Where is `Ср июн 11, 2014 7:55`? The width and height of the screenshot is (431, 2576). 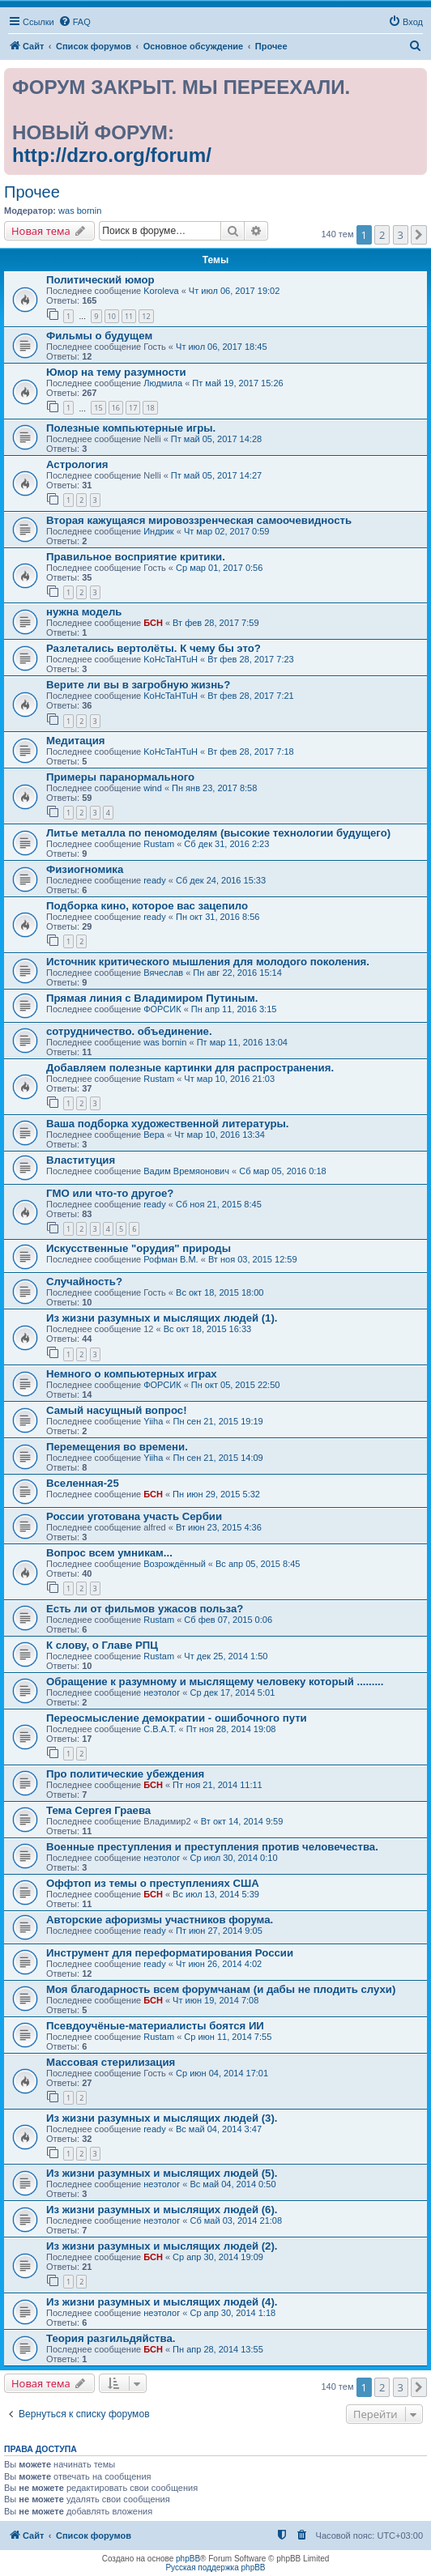
Ср июн 11, 2014 7:55 is located at coordinates (227, 2037).